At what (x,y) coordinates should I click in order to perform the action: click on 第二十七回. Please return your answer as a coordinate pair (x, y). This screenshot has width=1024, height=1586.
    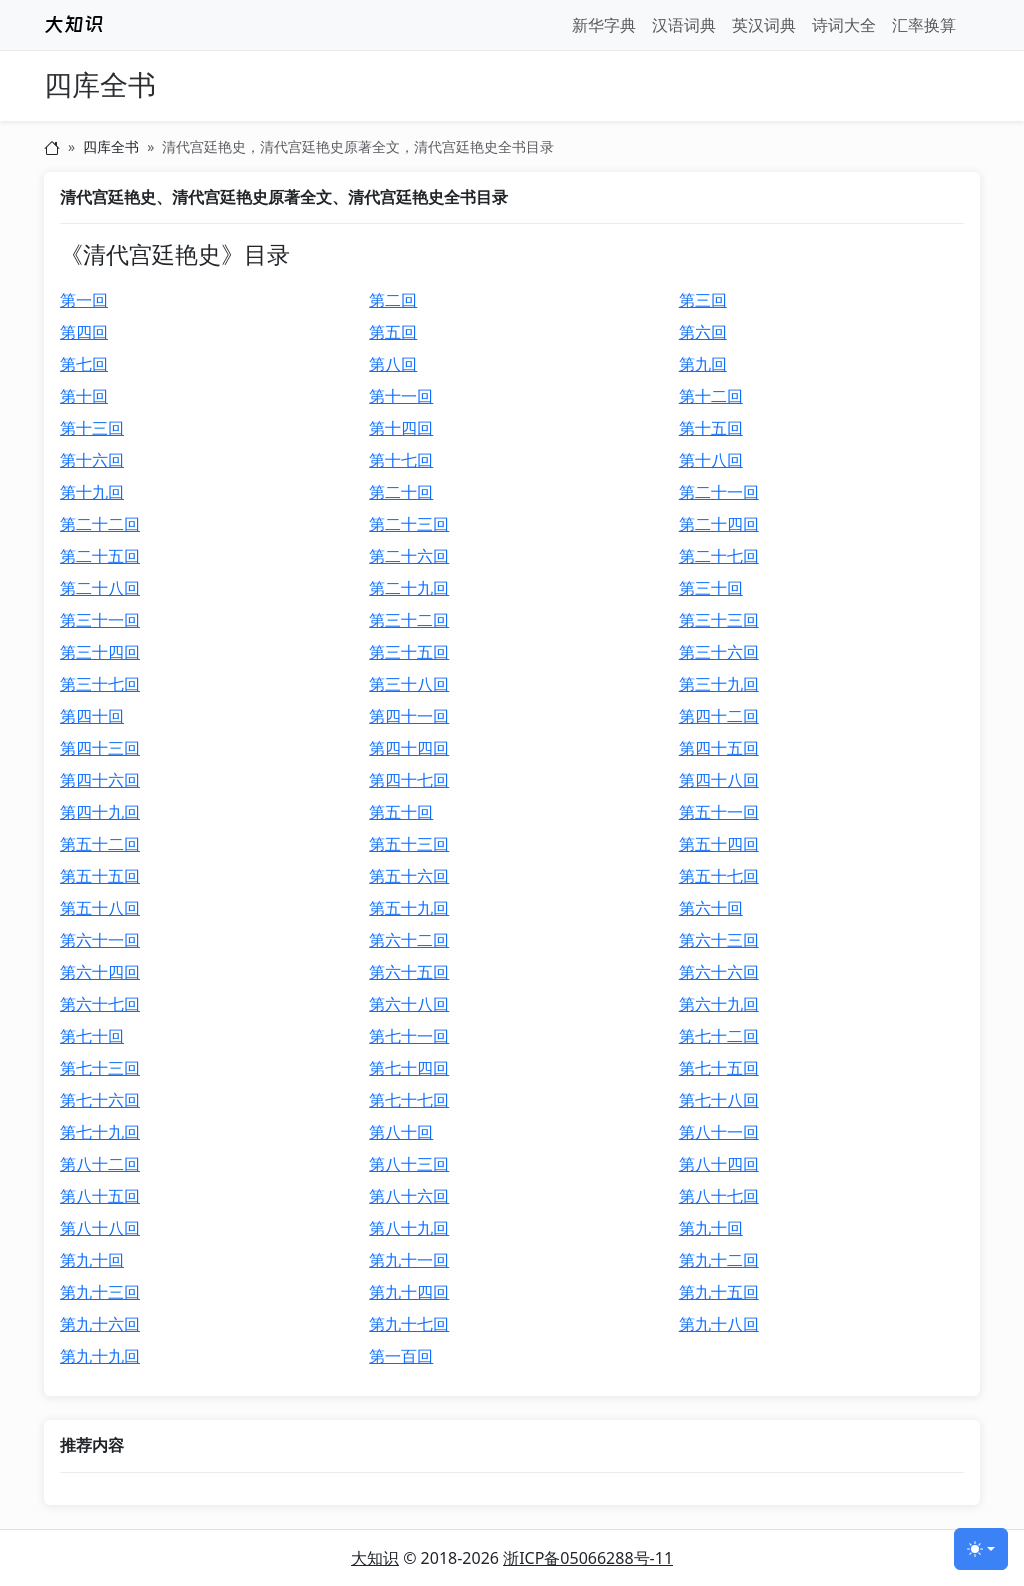
    Looking at the image, I should click on (719, 556).